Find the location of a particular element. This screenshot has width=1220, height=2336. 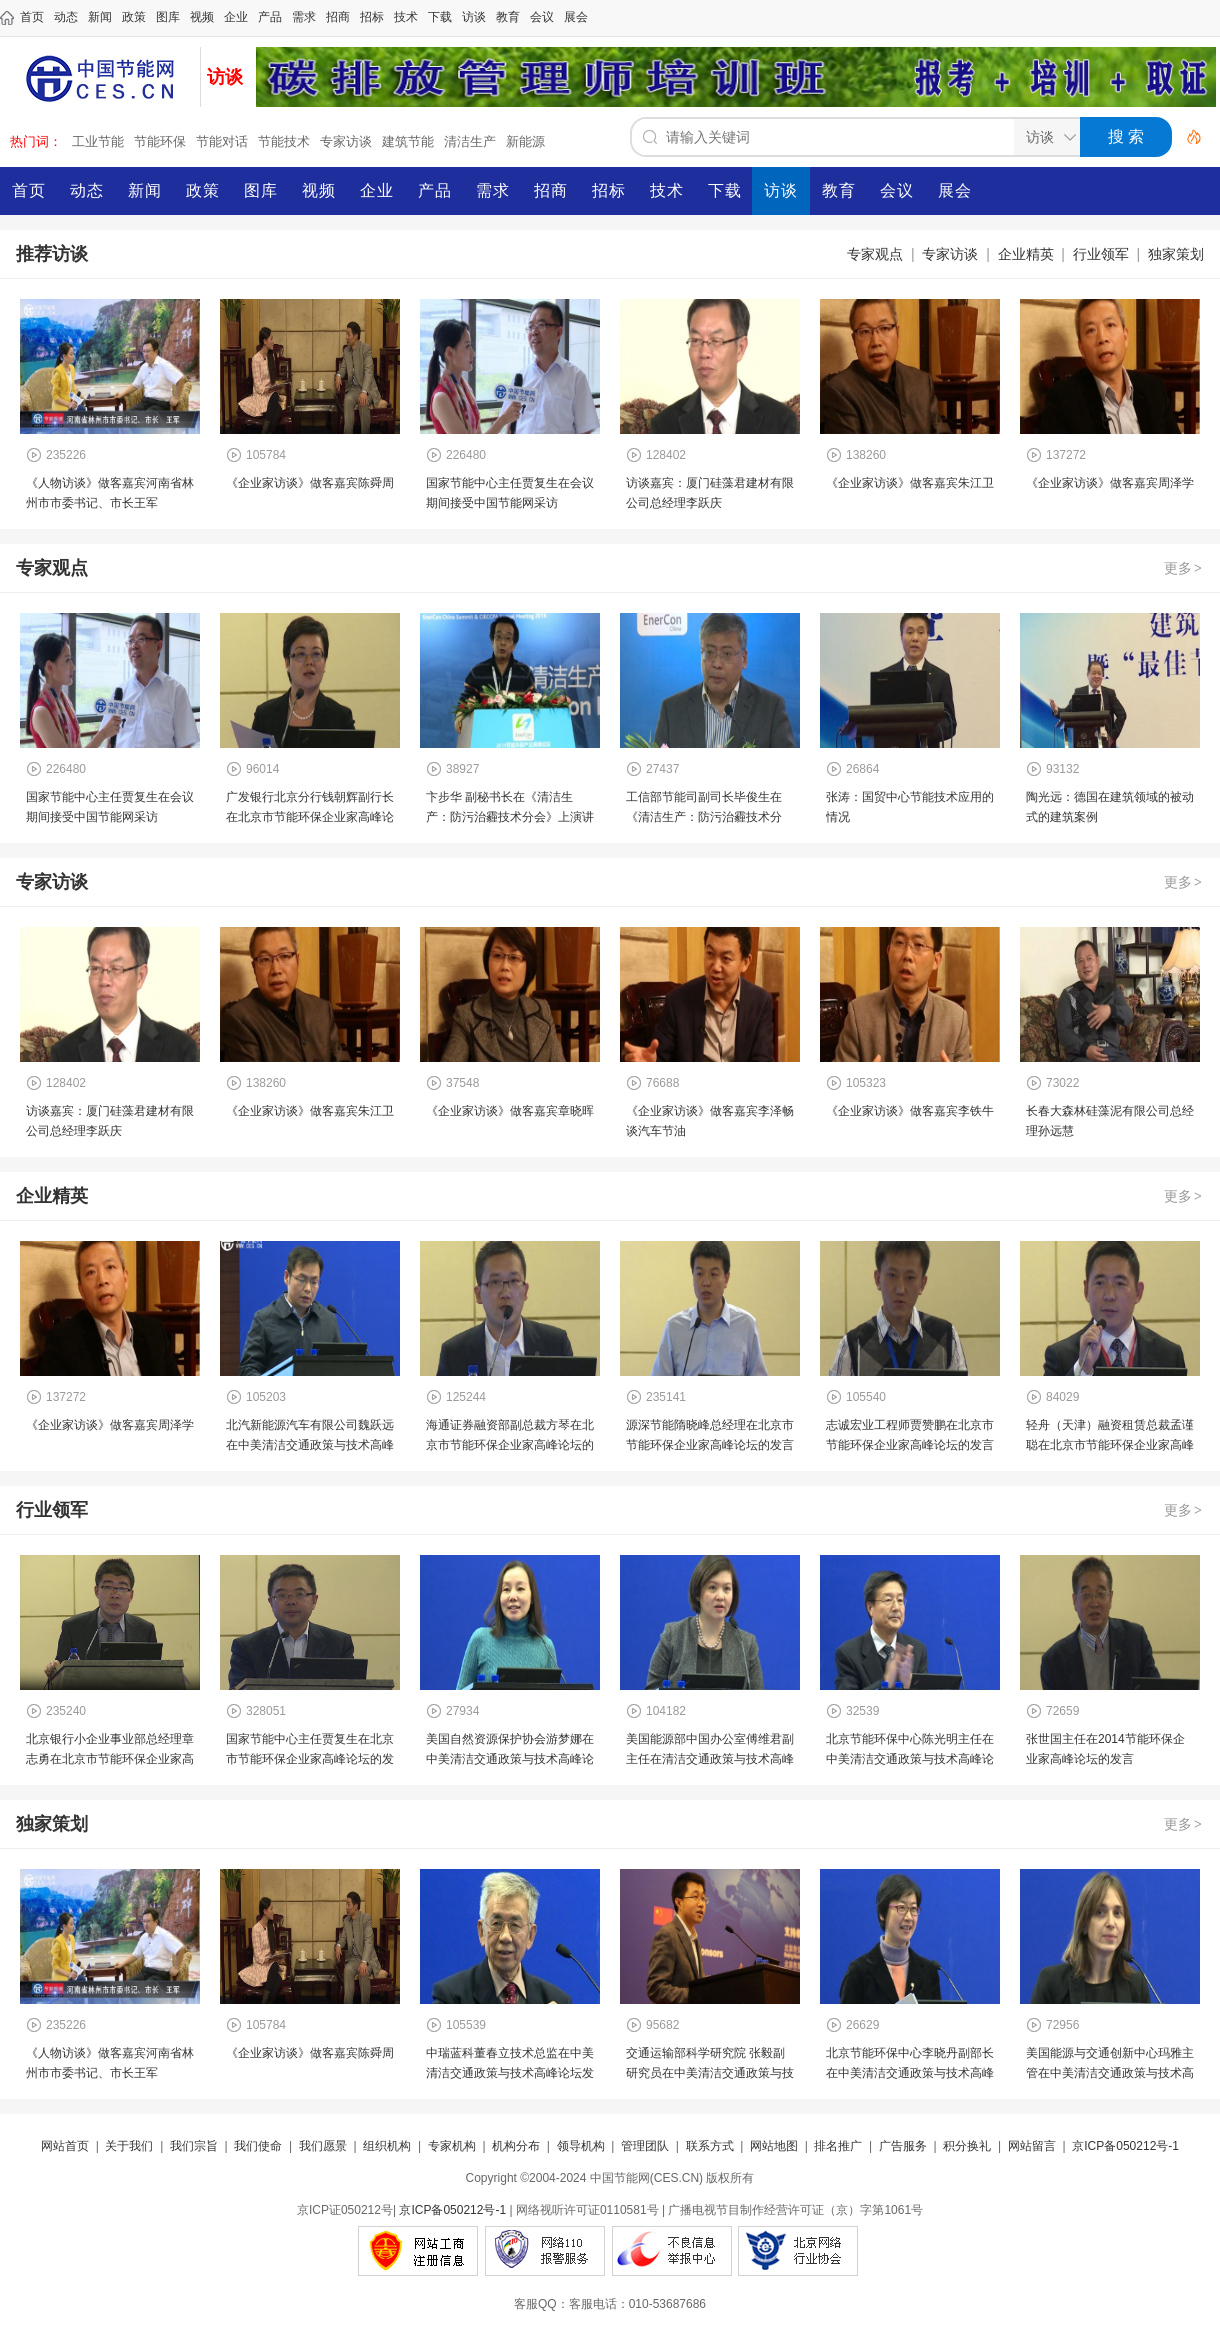

《企业家访谈》做客嘉宾周泽学 is located at coordinates (1110, 483).